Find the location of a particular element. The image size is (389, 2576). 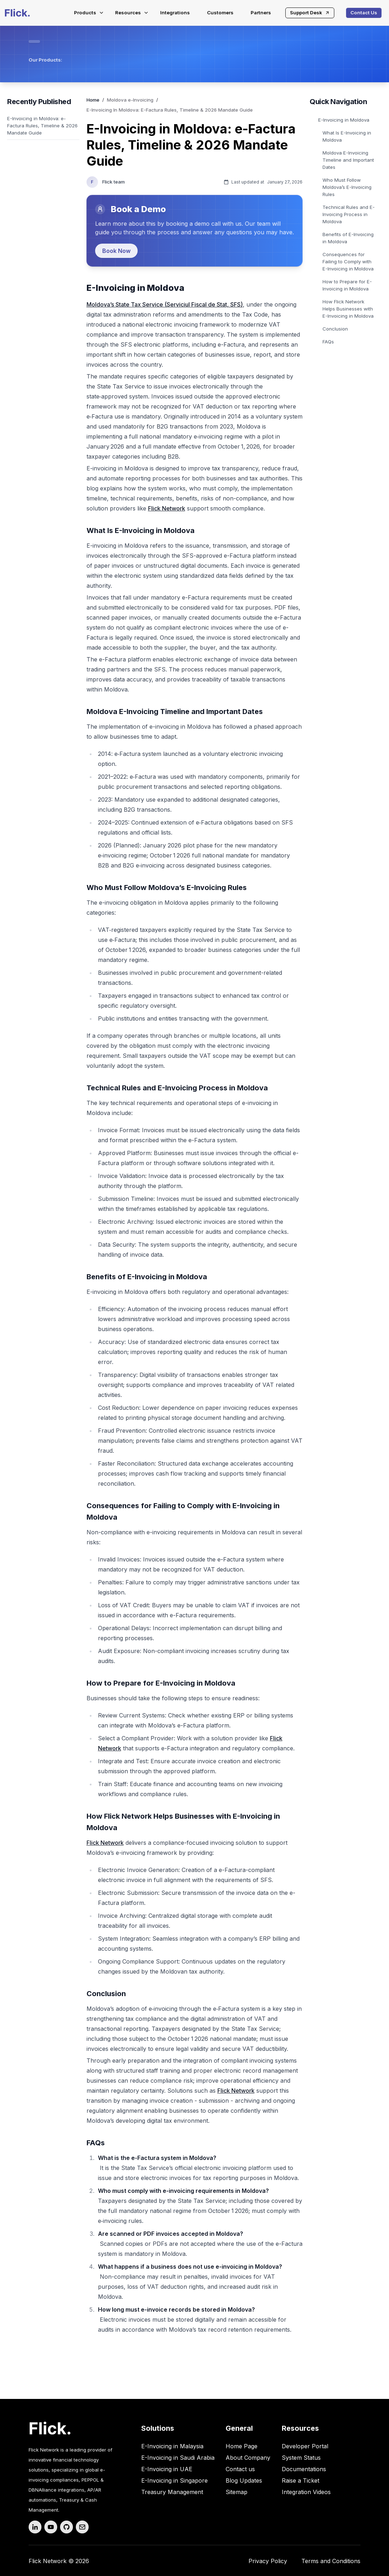

Moldova E-Invoicing Timeline and Important Dates is located at coordinates (348, 160).